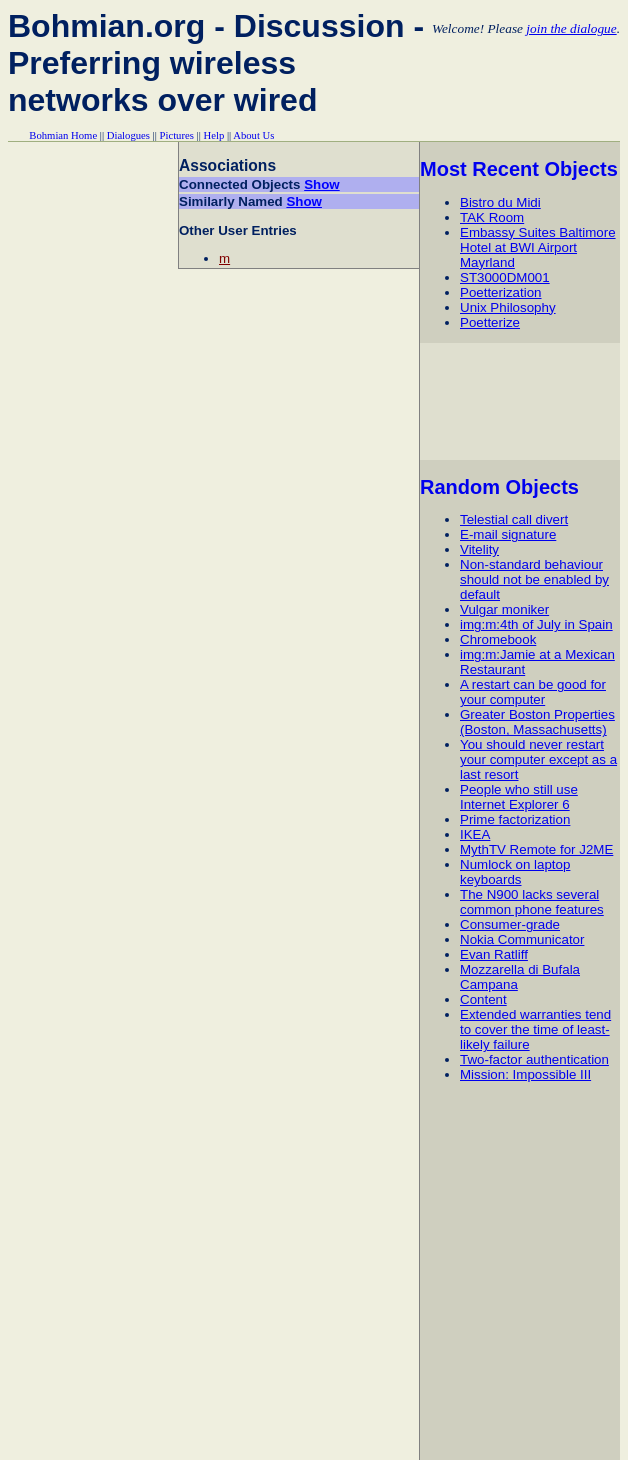  I want to click on Poetterization, so click(501, 292).